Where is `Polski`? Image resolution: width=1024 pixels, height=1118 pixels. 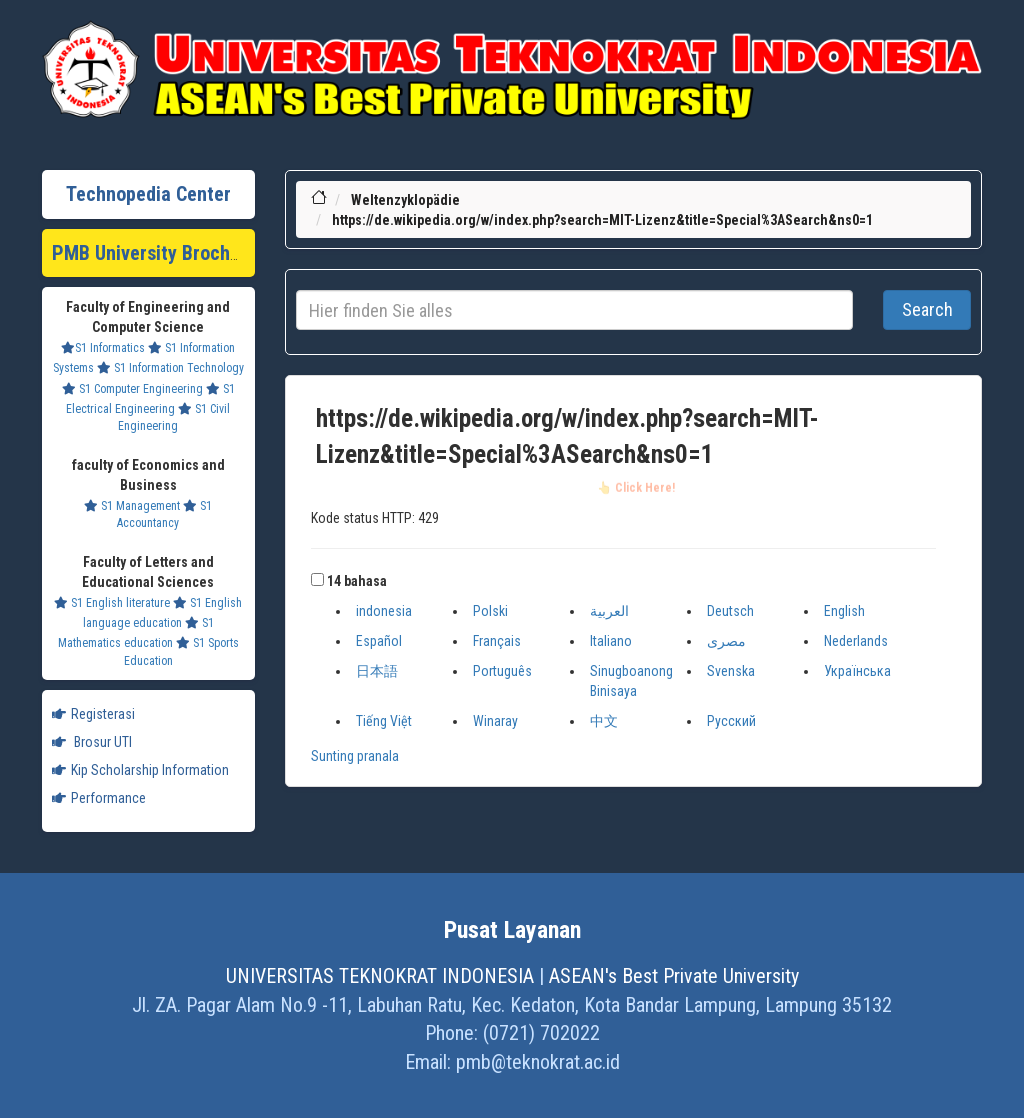
Polski is located at coordinates (490, 611).